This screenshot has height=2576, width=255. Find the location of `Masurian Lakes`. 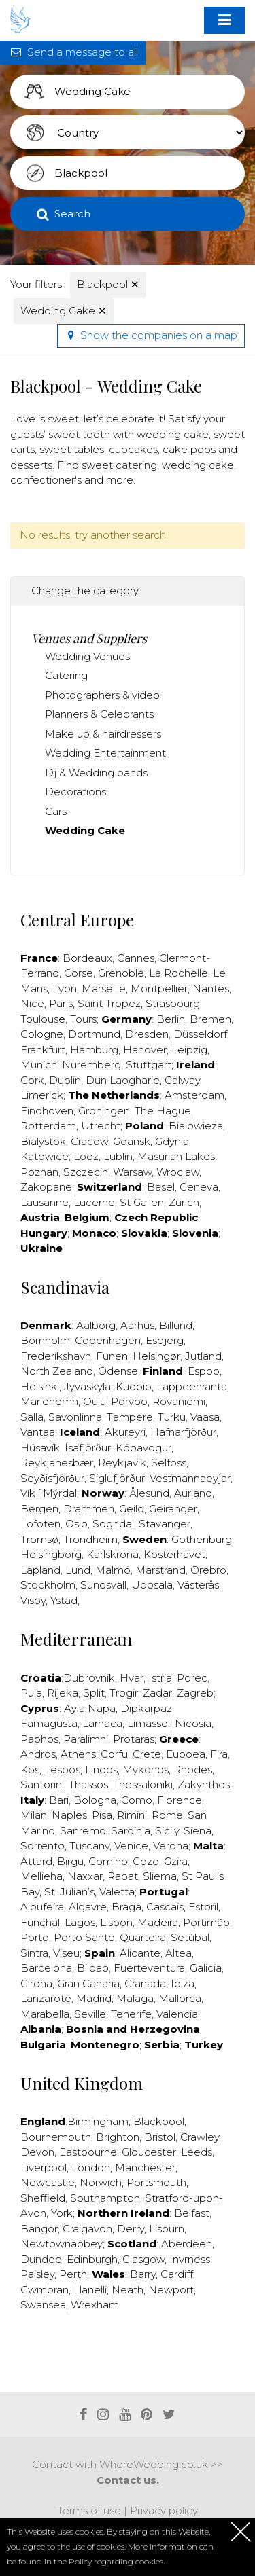

Masurian Lakes is located at coordinates (176, 1156).